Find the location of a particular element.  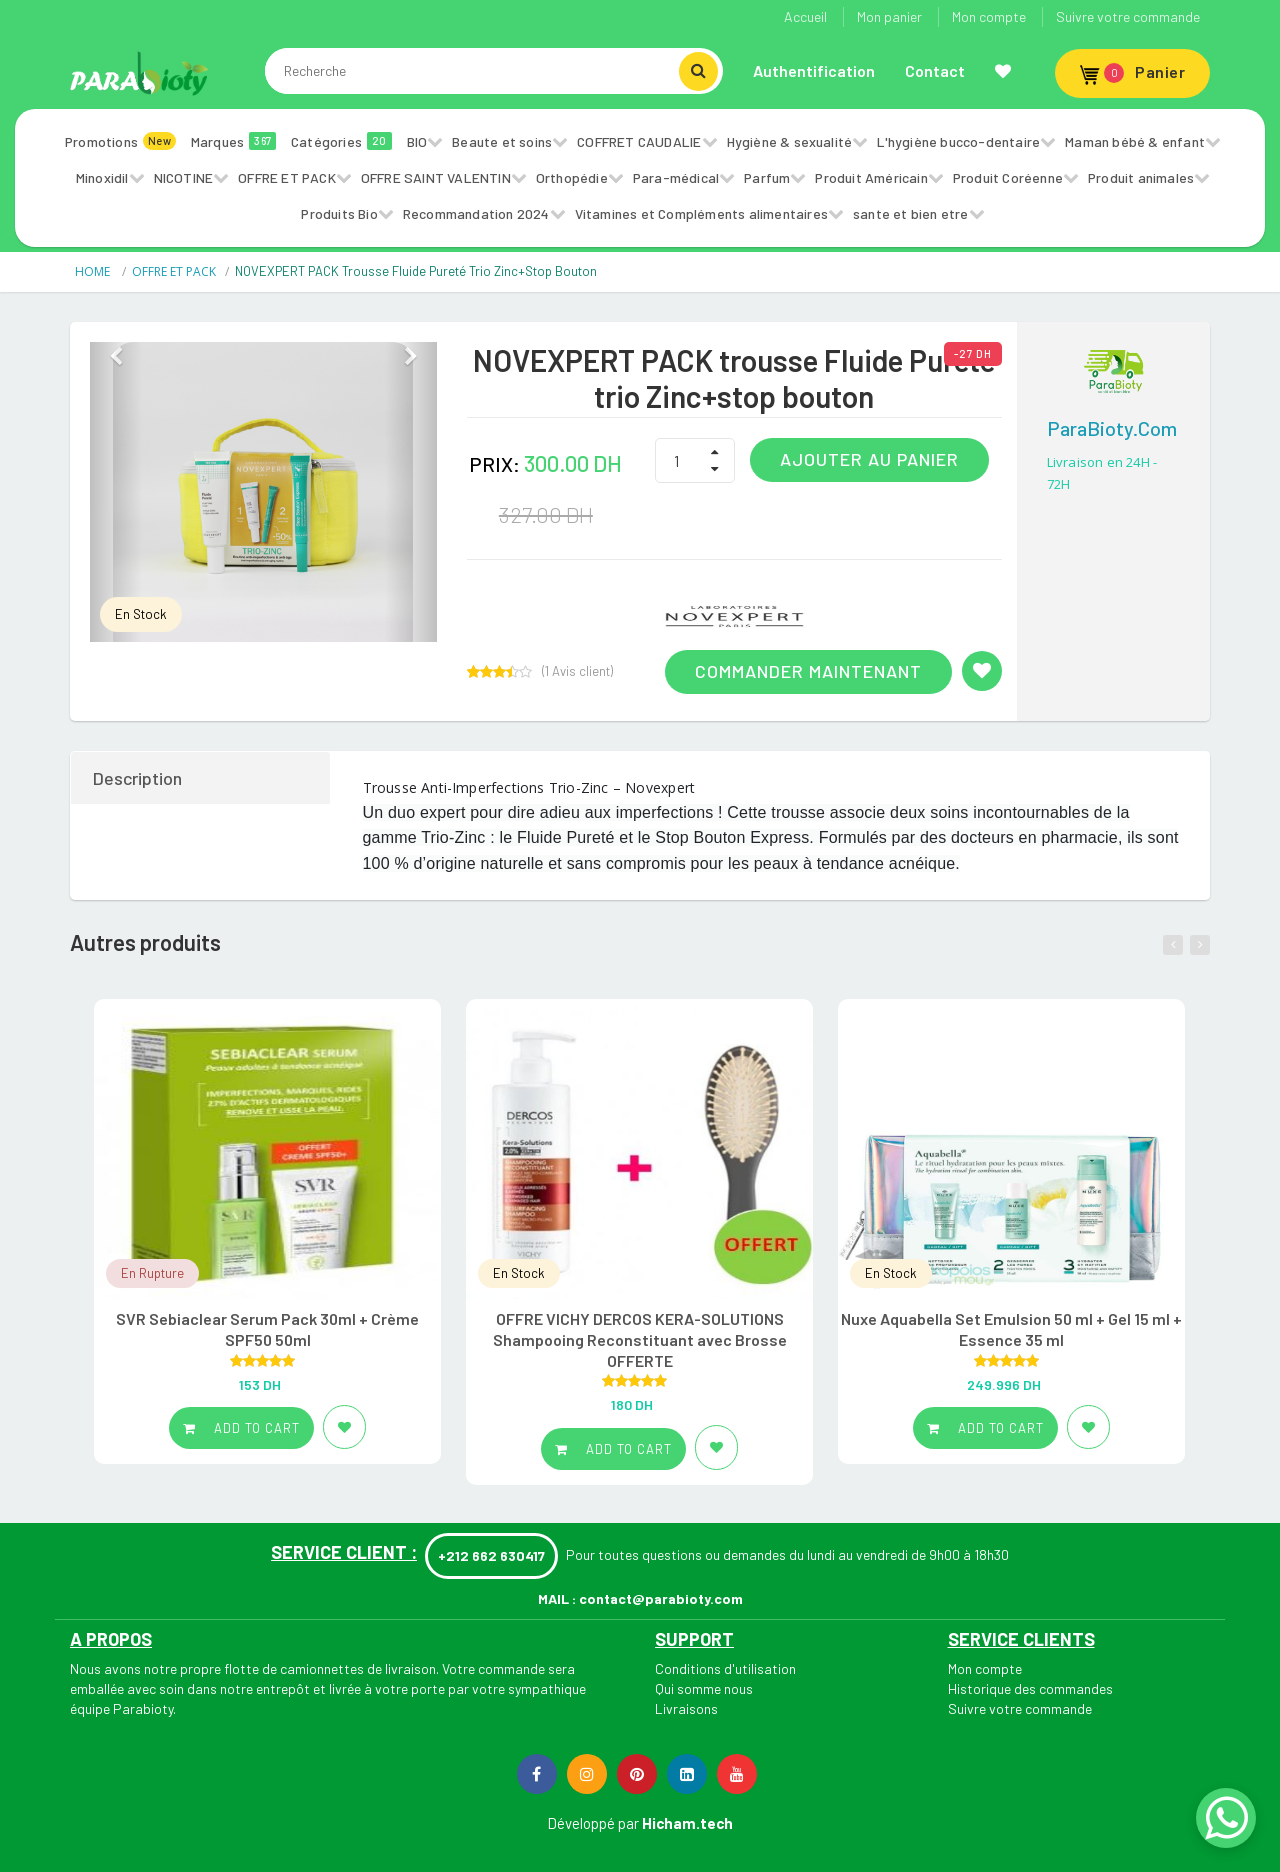

OFFRE VICHY DERCOS KERA-SOLUTIONS Shampooing Reconstituant avec Brosse OFFERTE is located at coordinates (640, 1339).